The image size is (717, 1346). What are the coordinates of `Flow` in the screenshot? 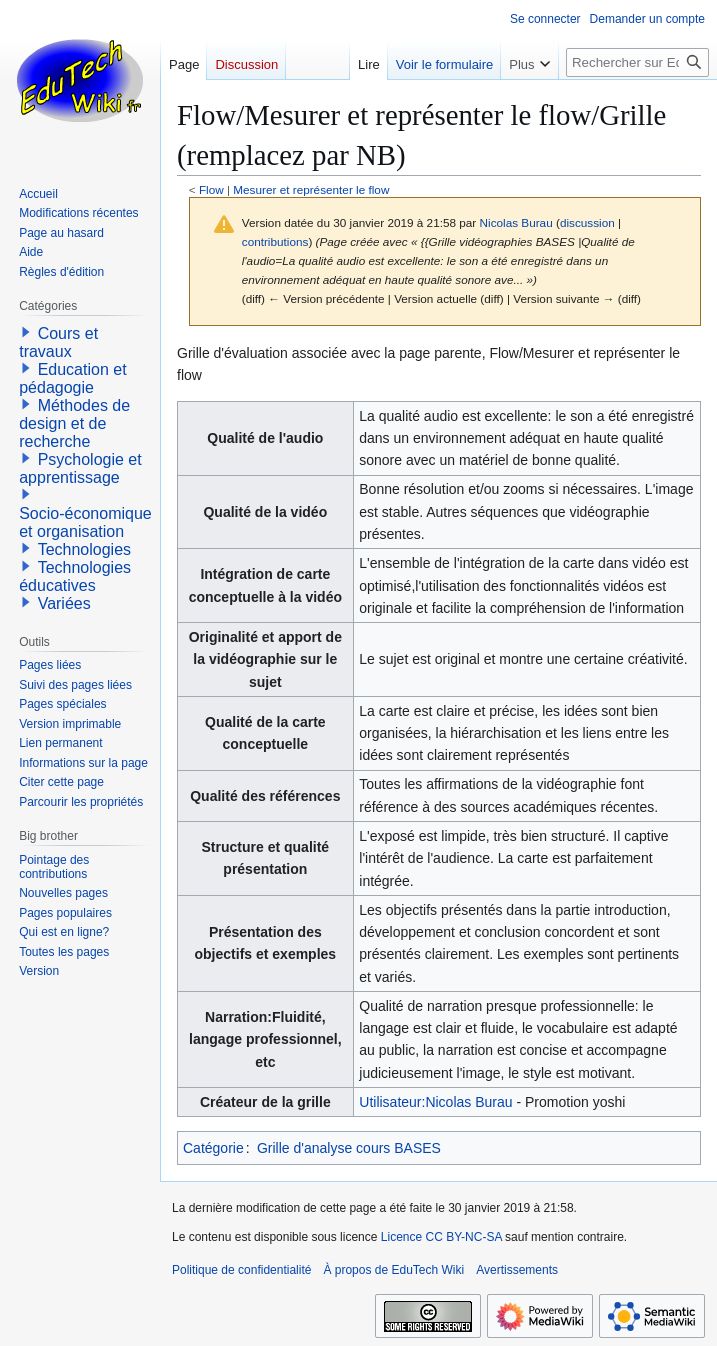 It's located at (211, 189).